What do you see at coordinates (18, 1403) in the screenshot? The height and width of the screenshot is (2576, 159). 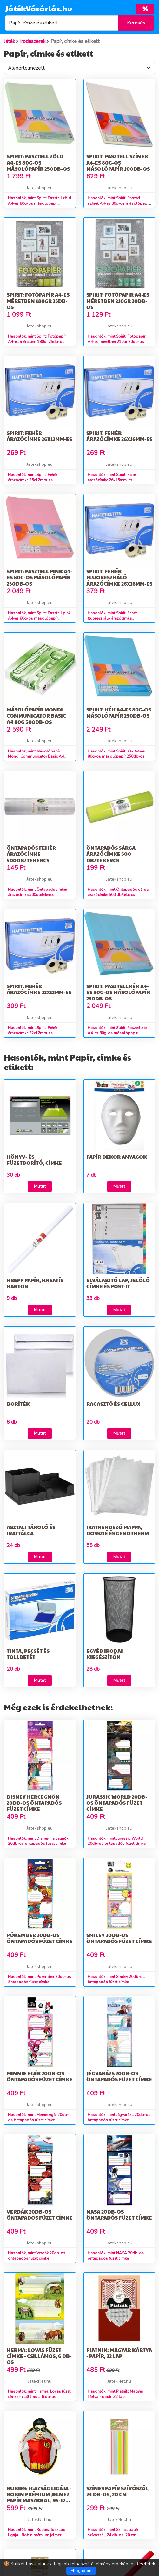 I see `Boríték` at bounding box center [18, 1403].